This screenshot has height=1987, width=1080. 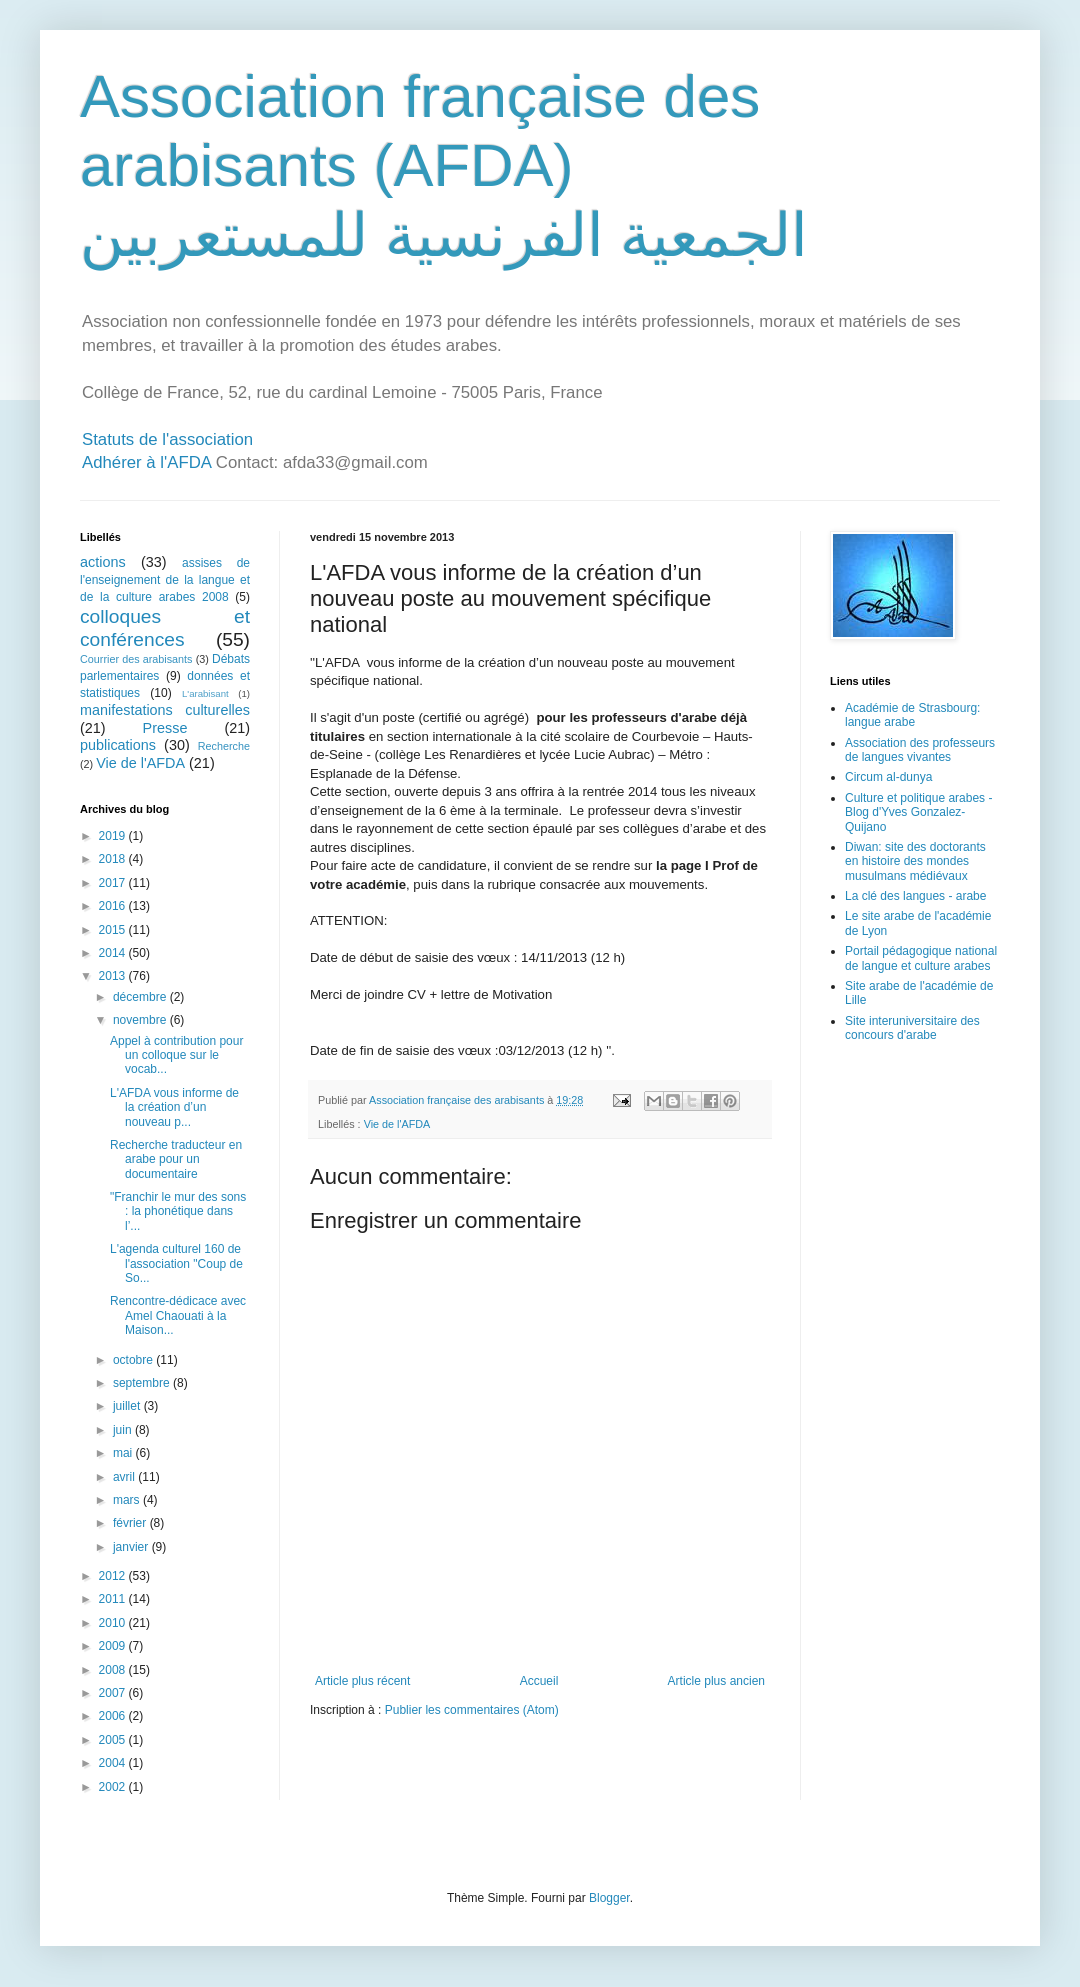 I want to click on actions, so click(x=103, y=562).